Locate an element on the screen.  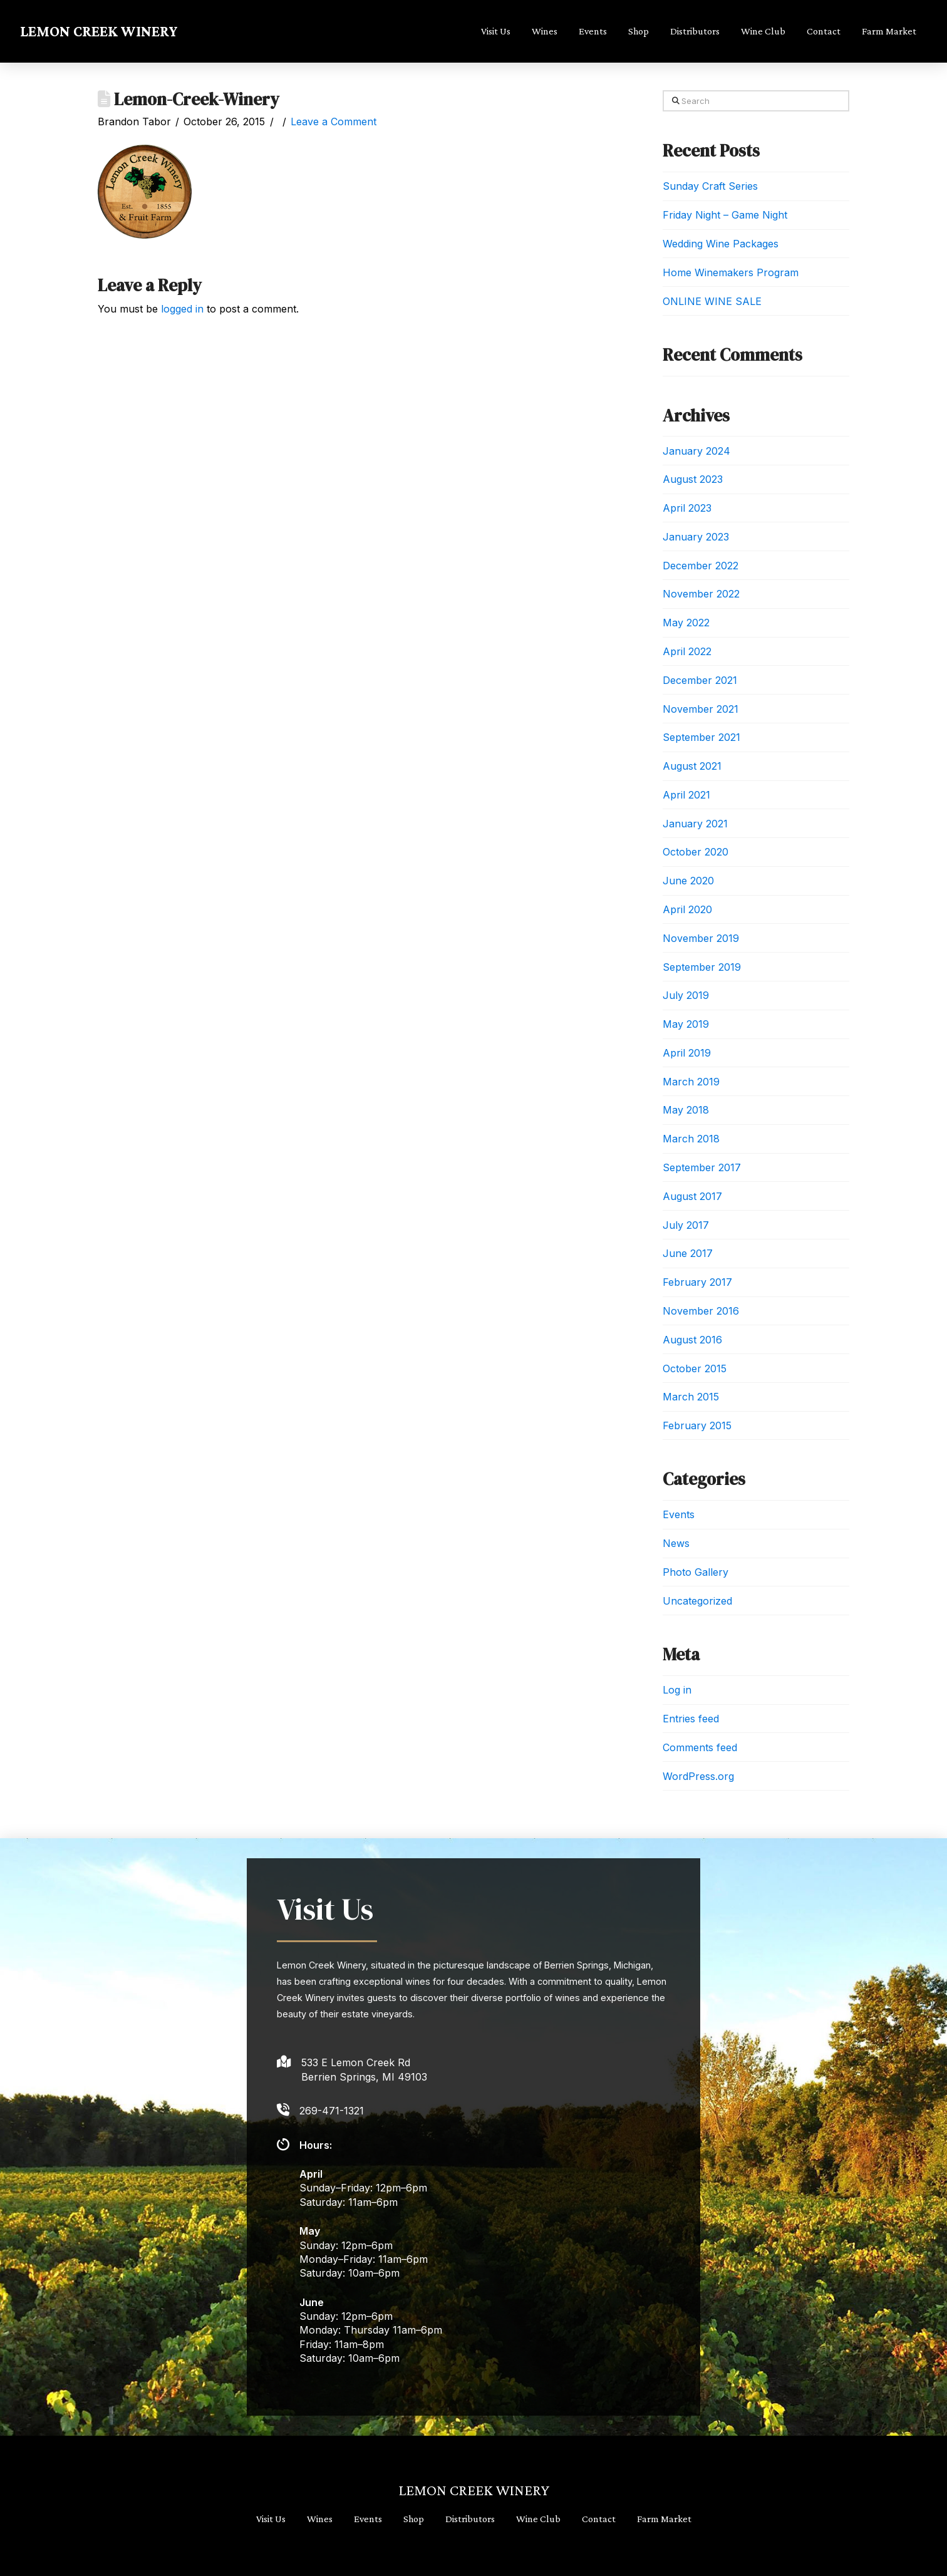
Log in is located at coordinates (677, 1690).